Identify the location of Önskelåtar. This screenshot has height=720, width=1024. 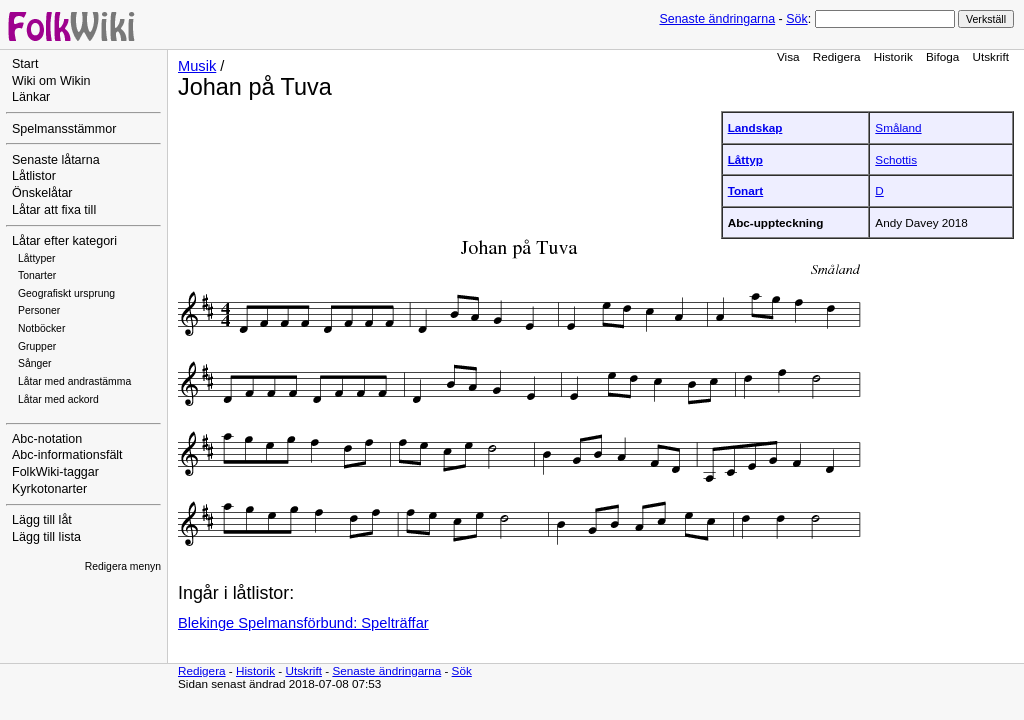
(42, 193).